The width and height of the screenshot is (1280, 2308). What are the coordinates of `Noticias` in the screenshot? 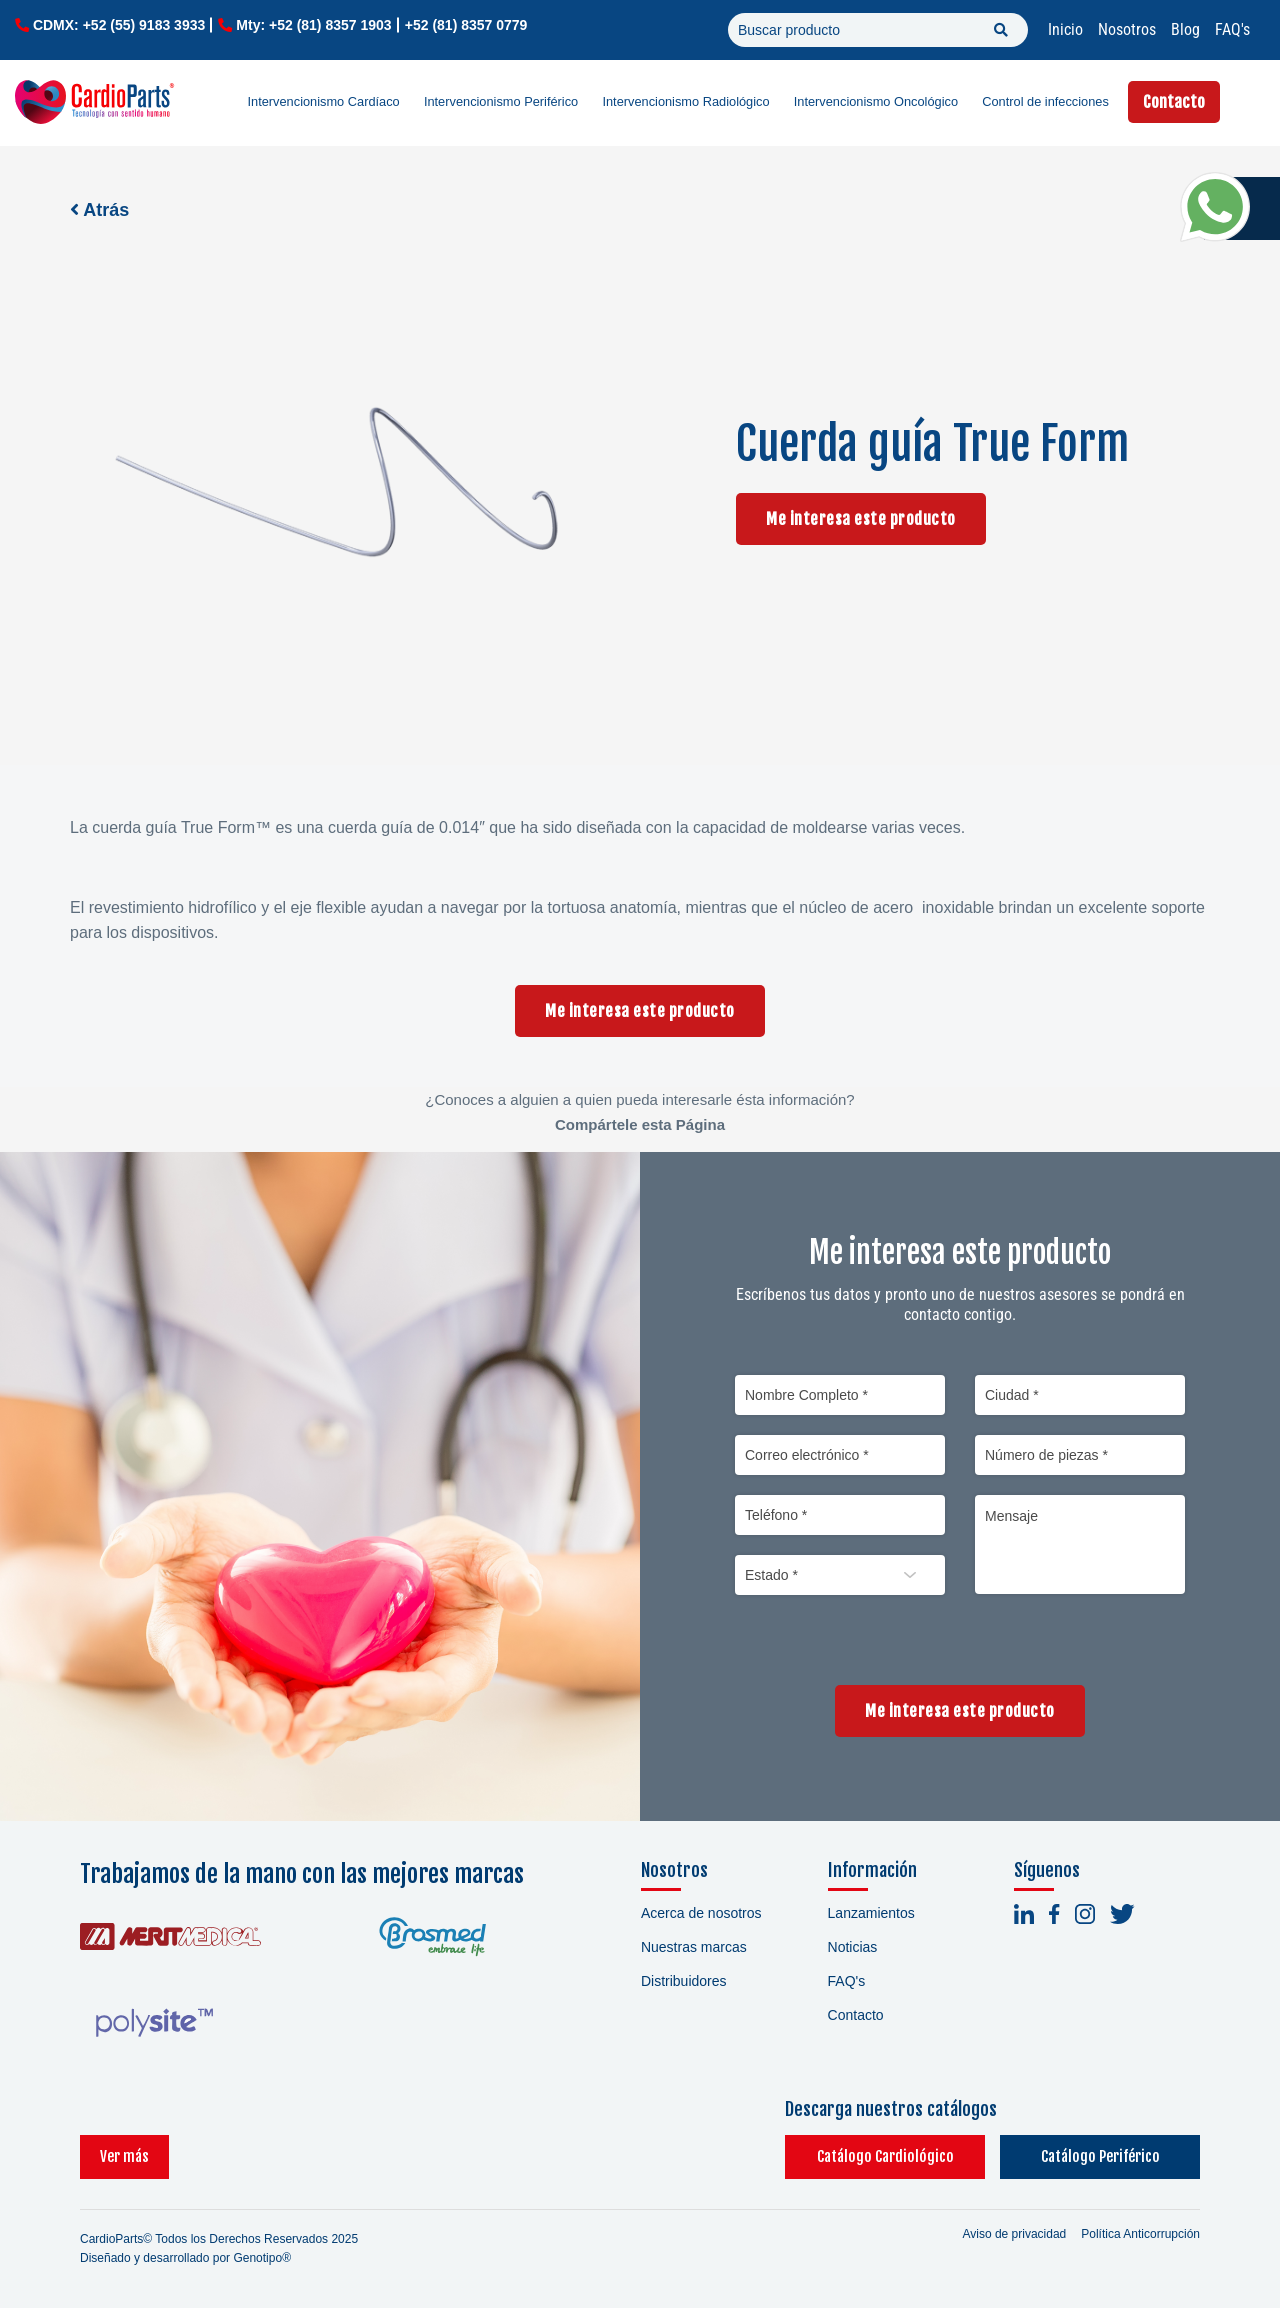 It's located at (853, 1947).